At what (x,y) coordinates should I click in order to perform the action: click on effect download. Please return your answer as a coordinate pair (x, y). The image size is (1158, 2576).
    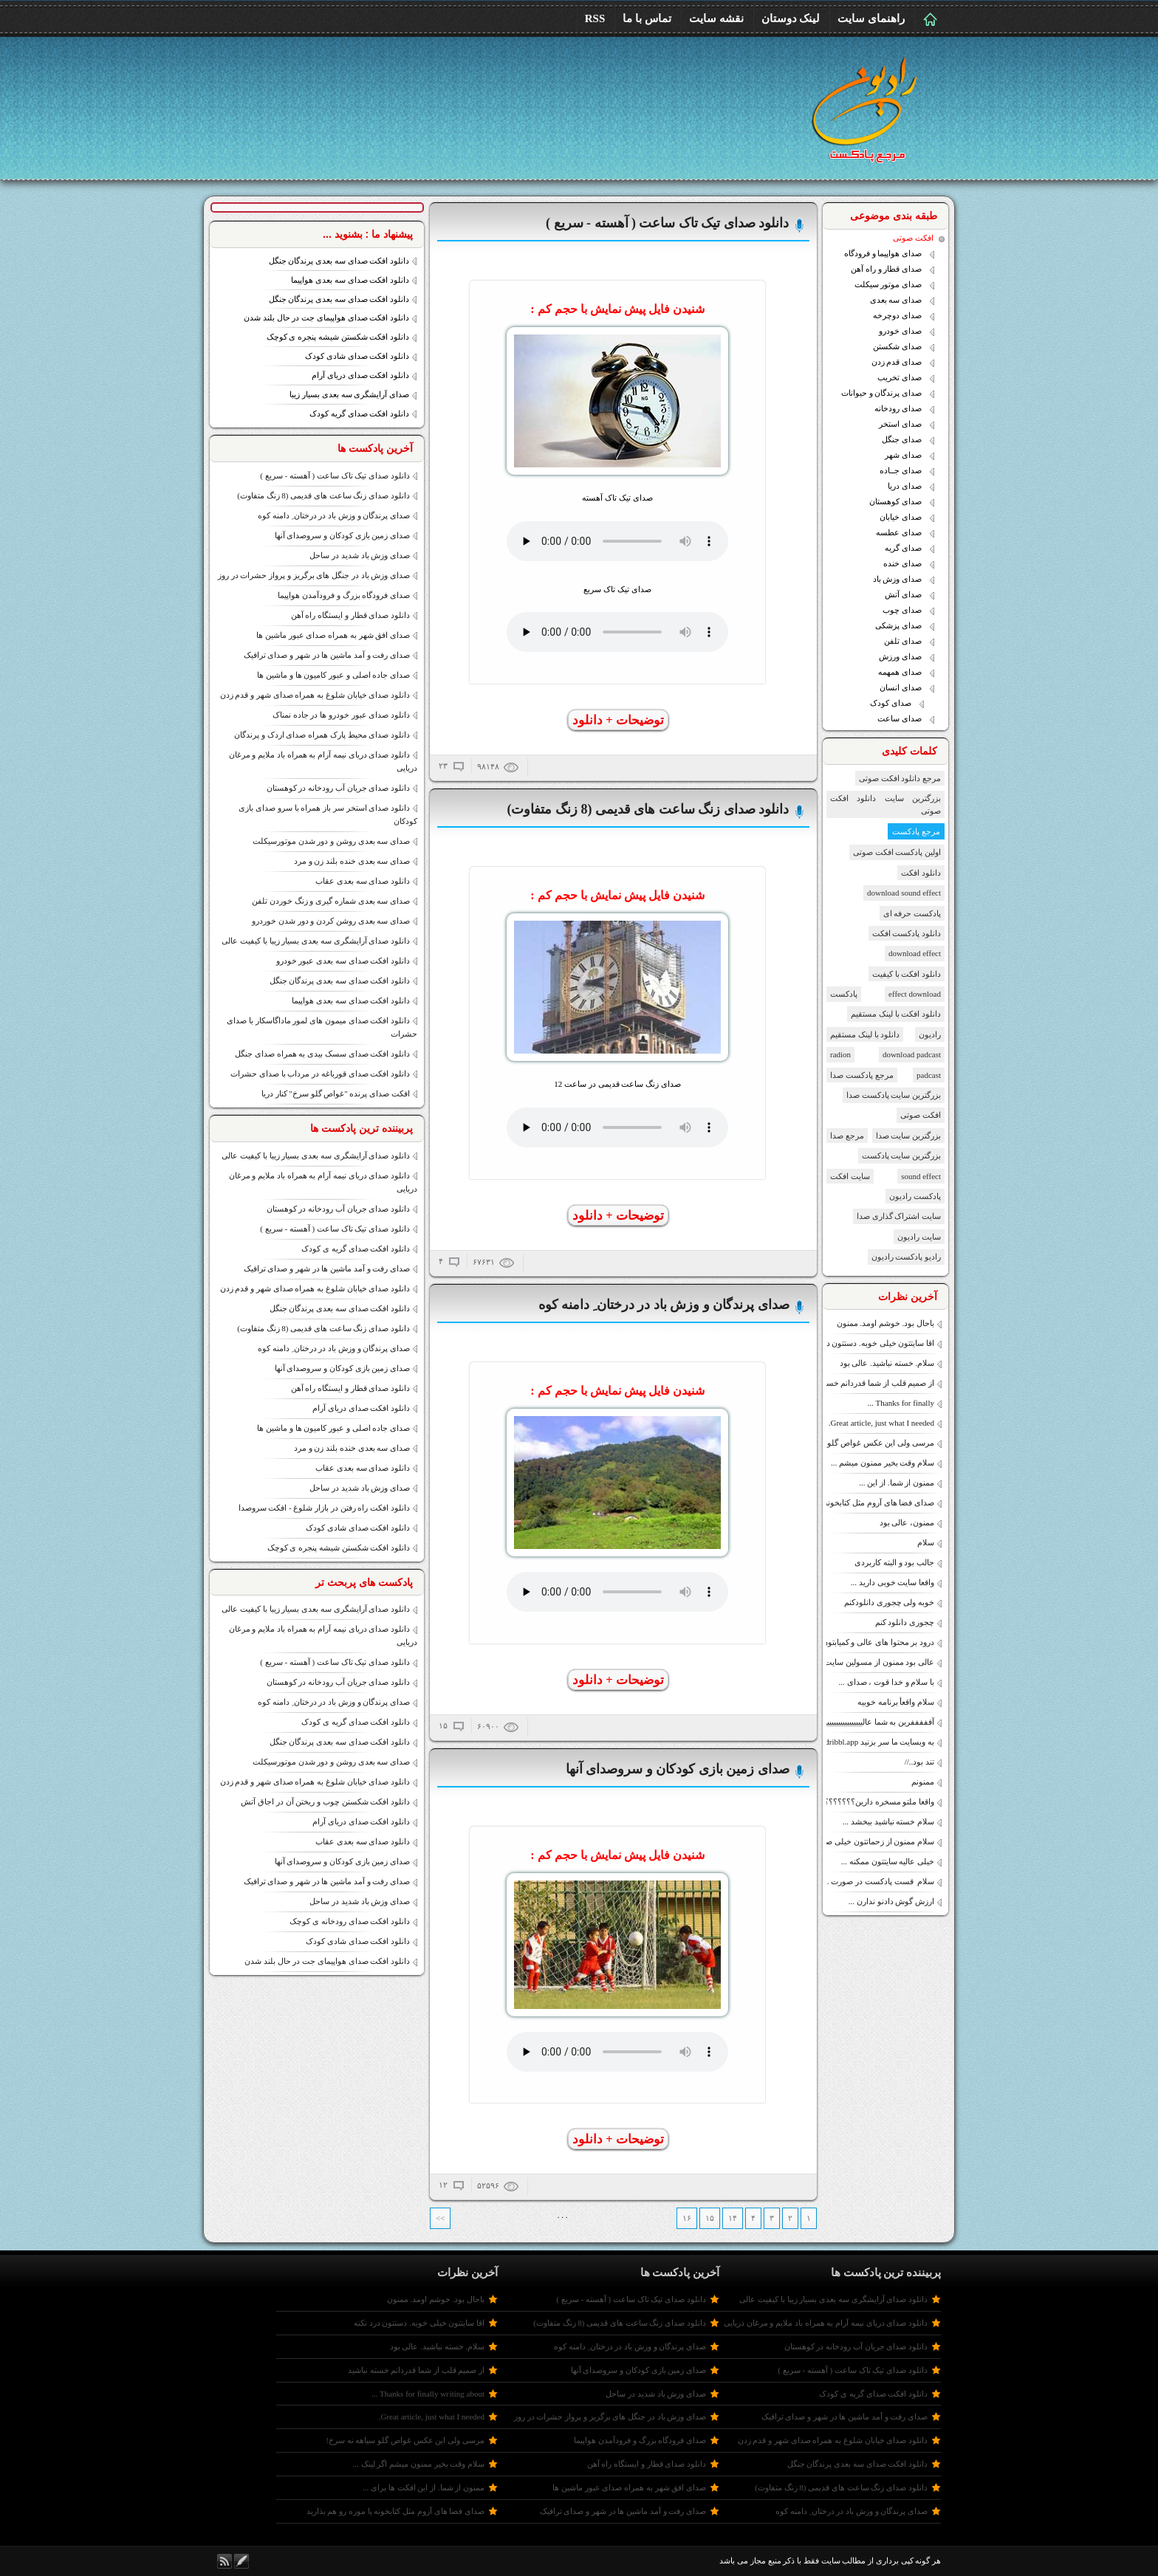
    Looking at the image, I should click on (914, 993).